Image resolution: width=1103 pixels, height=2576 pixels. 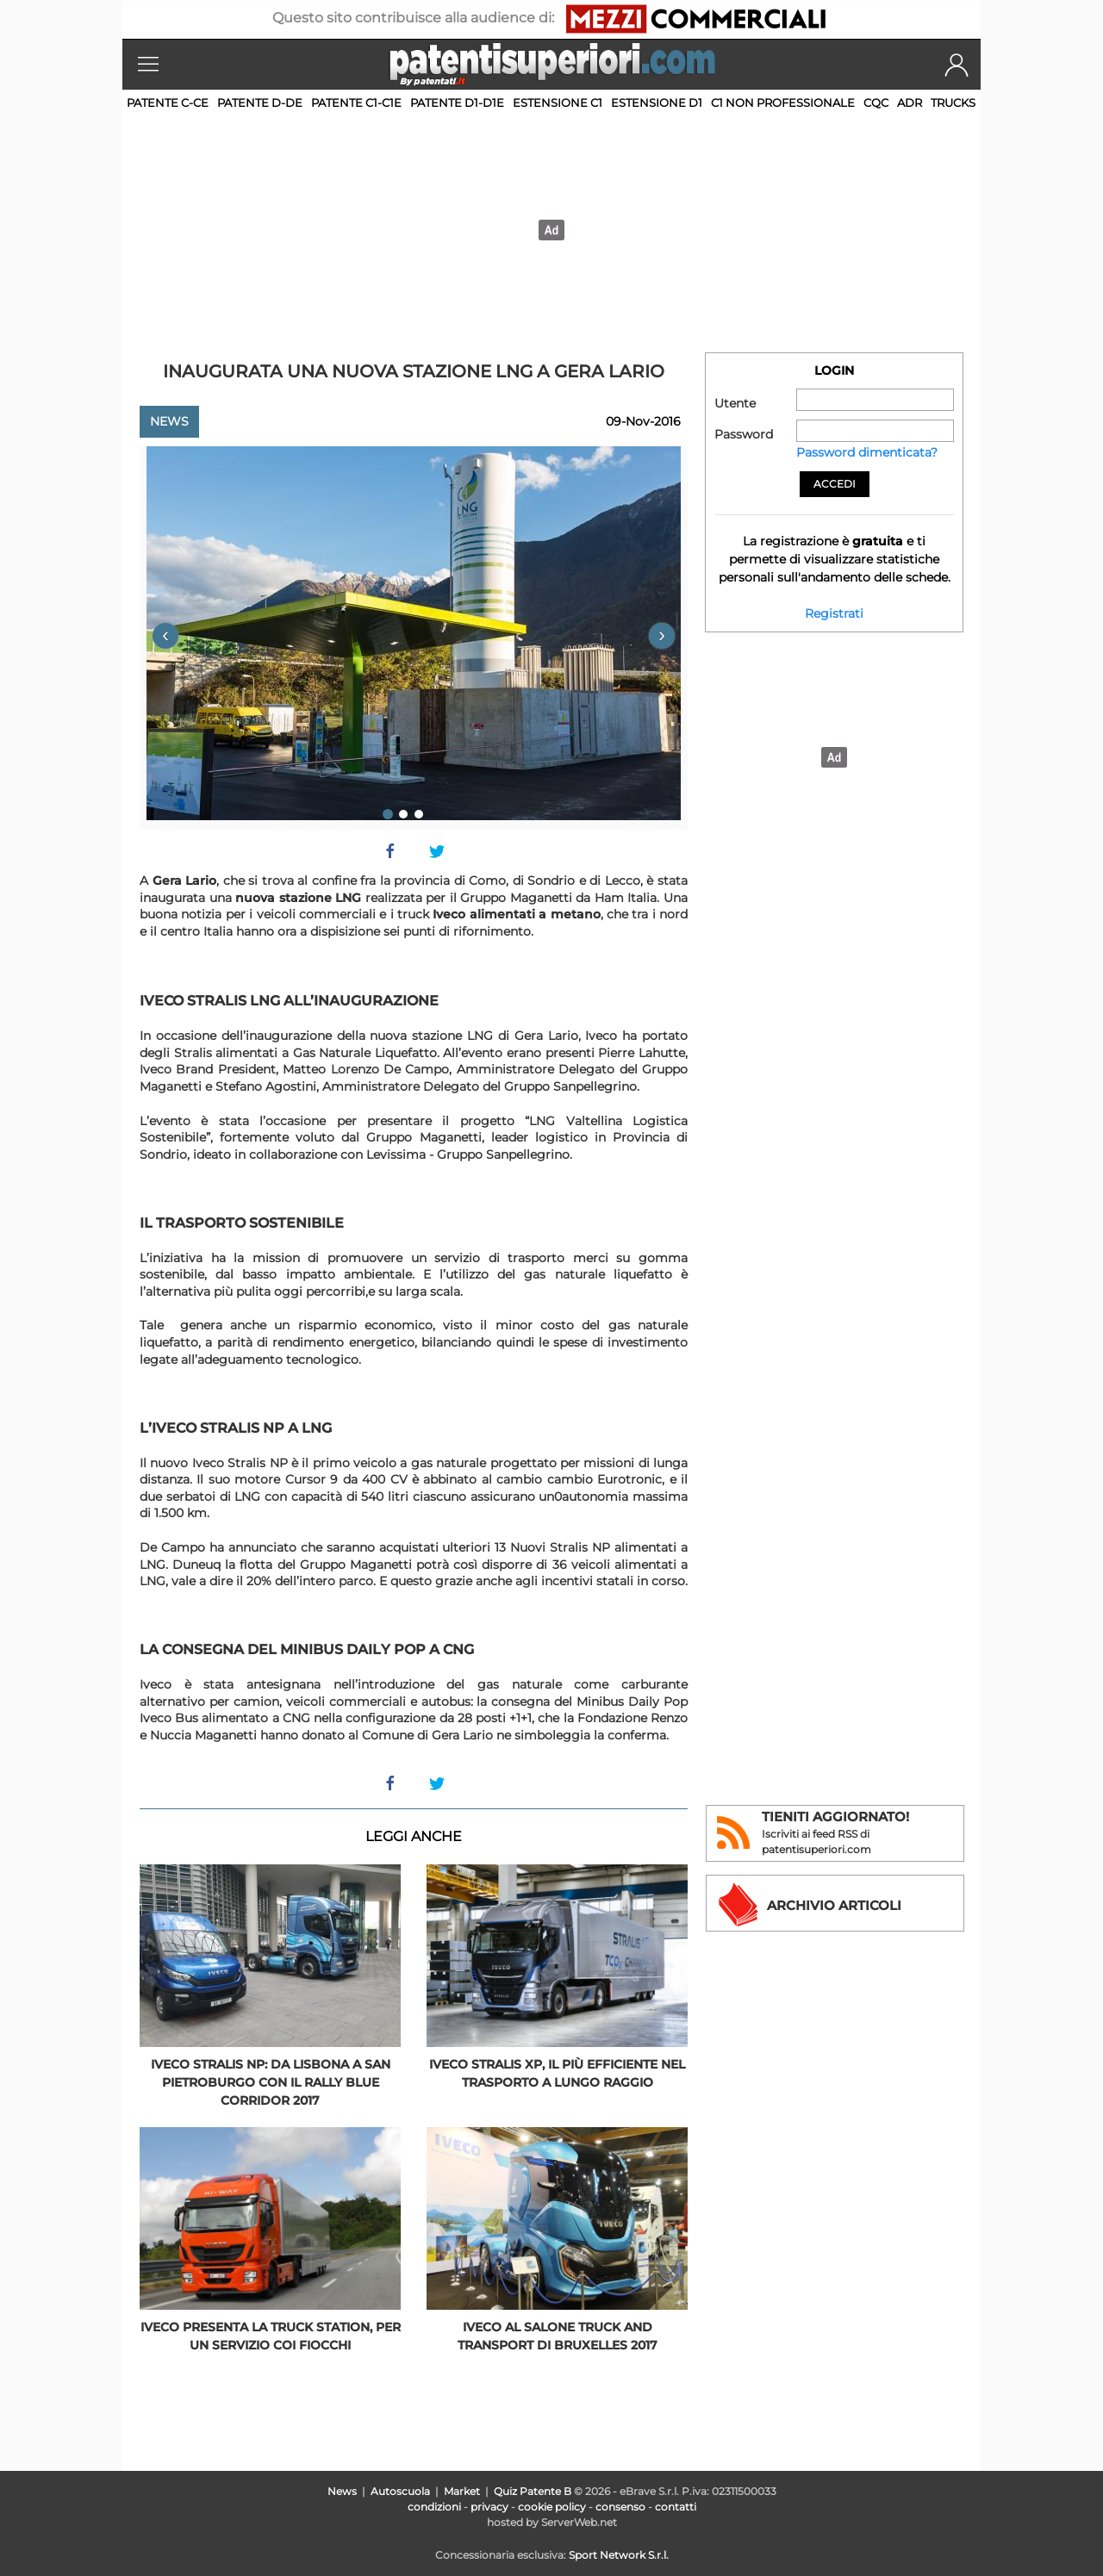 I want to click on Iveco Stralis XP, il più efficiente nel trasporto a lungo raggio, so click(x=557, y=2073).